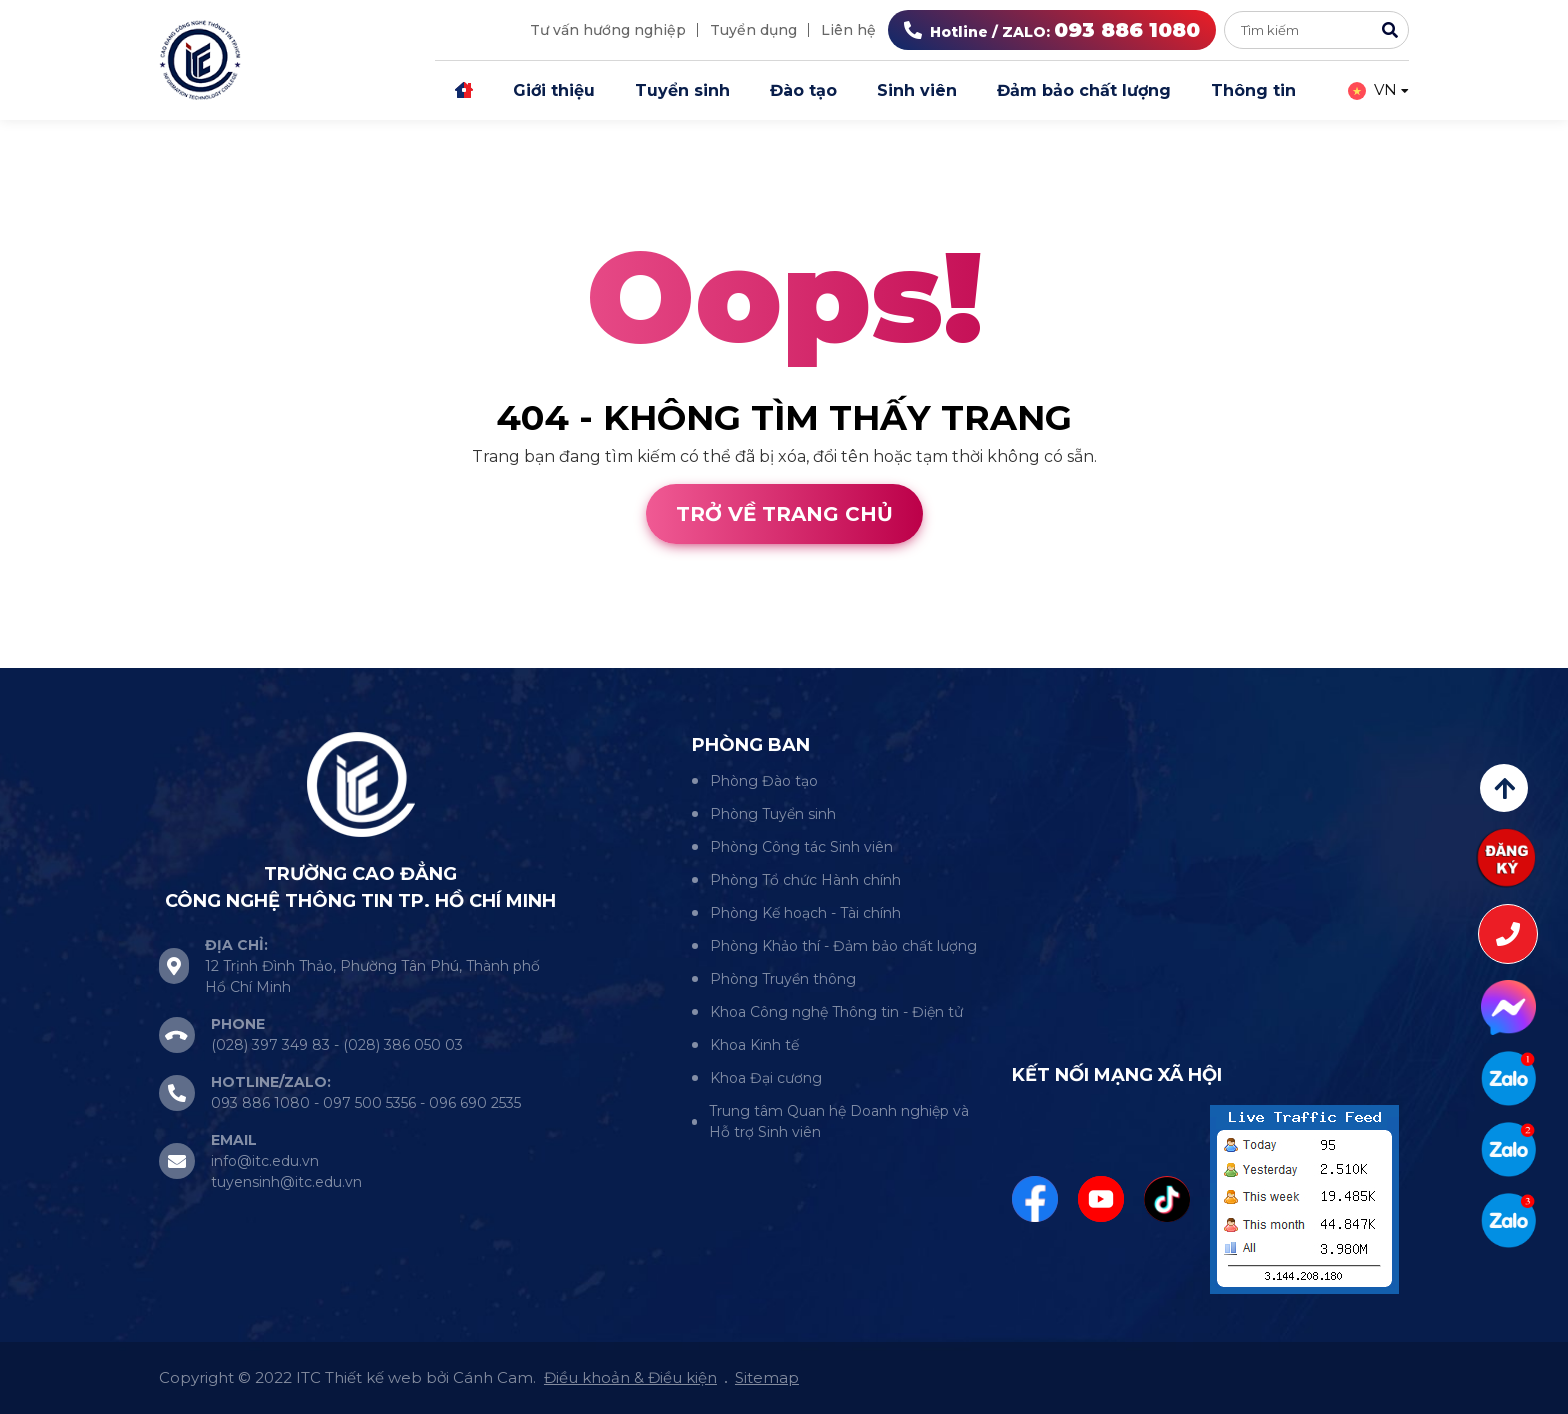 The height and width of the screenshot is (1414, 1568). I want to click on Cánh Cam, so click(178, 655).